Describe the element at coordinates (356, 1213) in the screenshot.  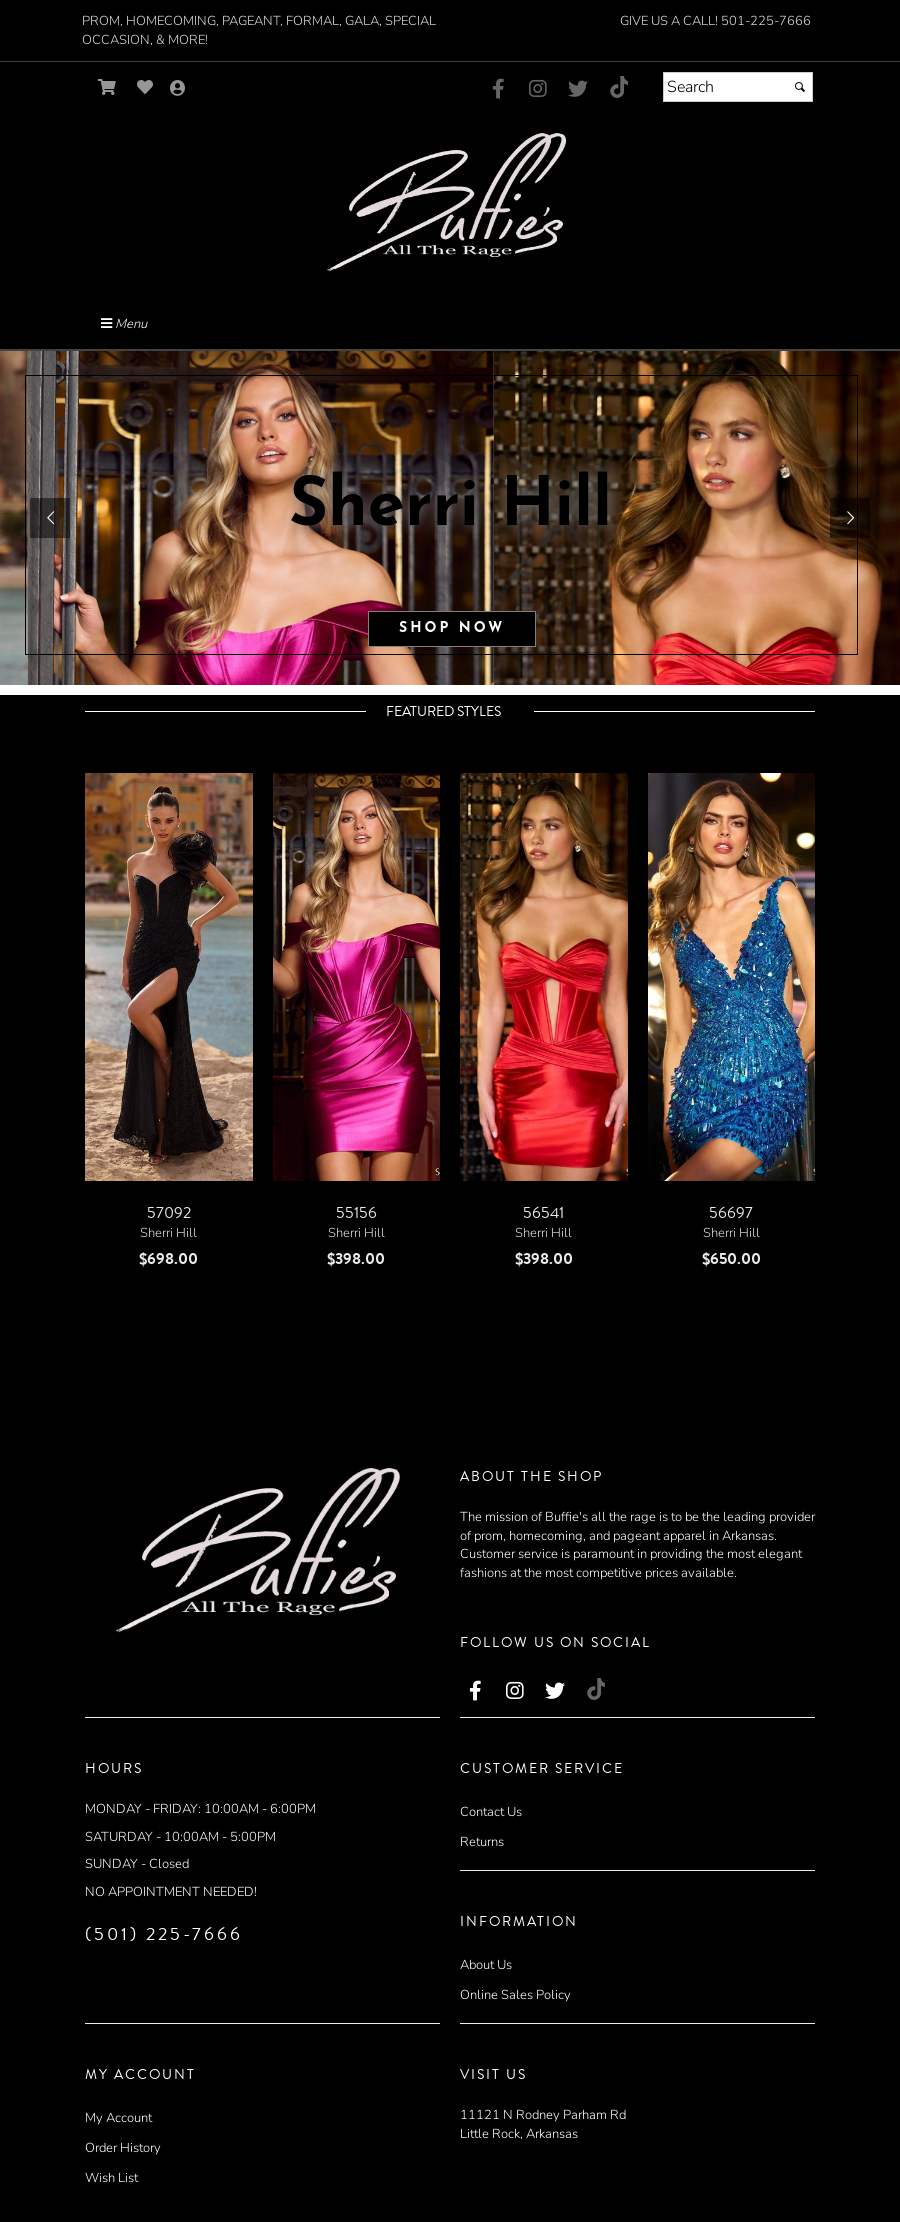
I see `55156` at that location.